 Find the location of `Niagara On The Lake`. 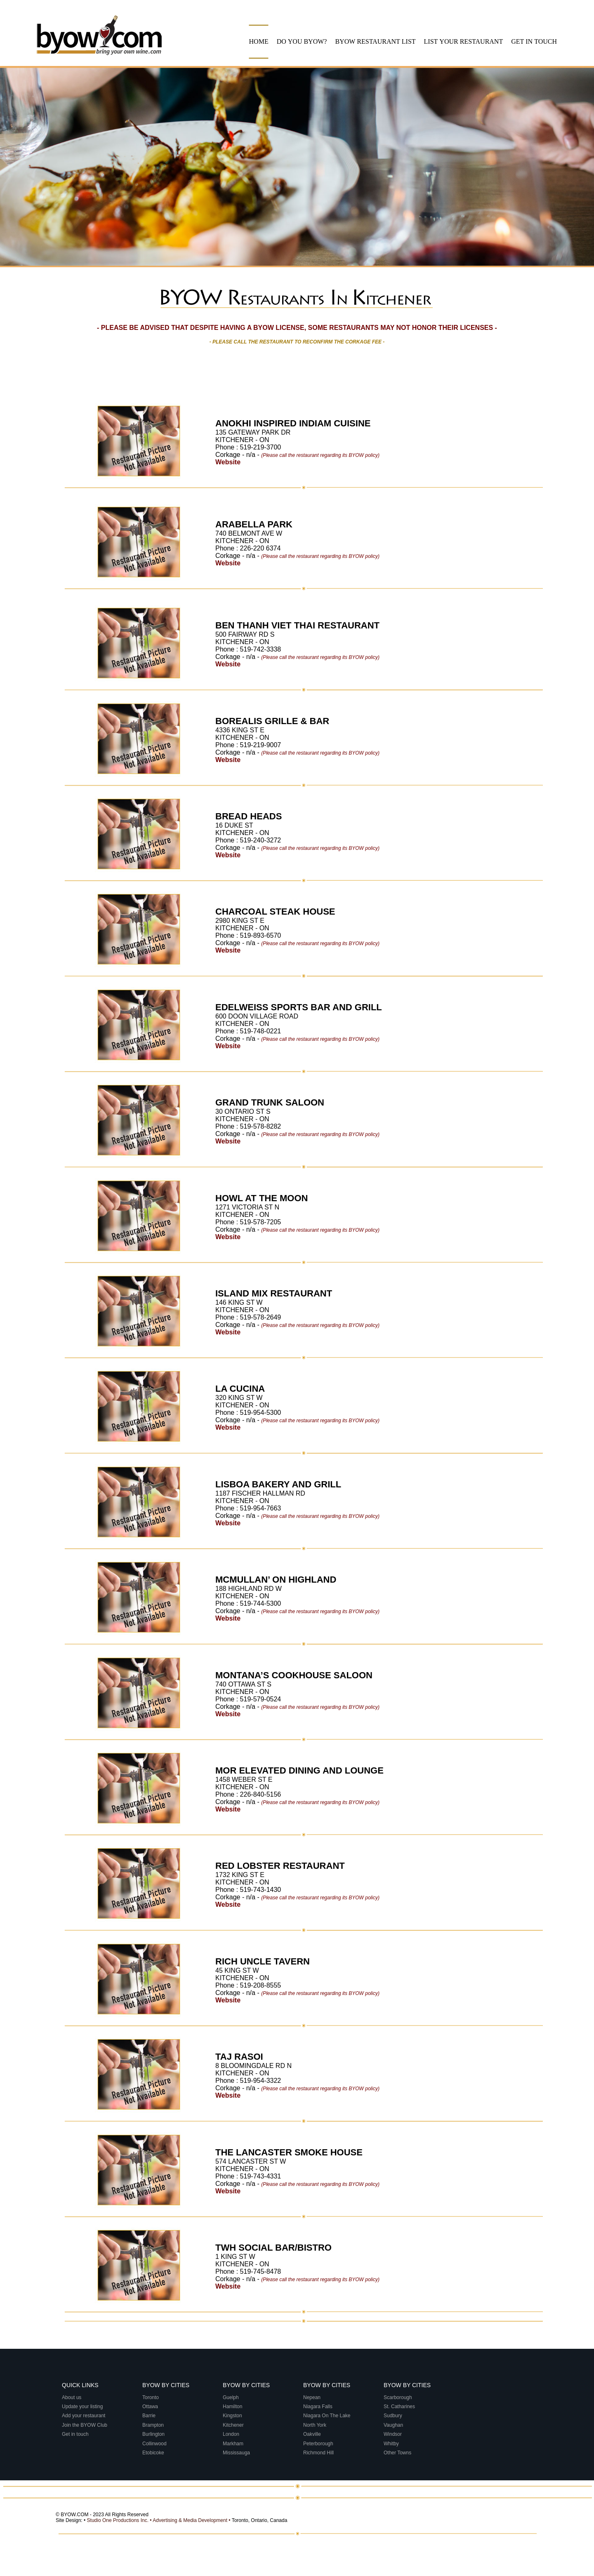

Niagara On The Lake is located at coordinates (327, 2415).